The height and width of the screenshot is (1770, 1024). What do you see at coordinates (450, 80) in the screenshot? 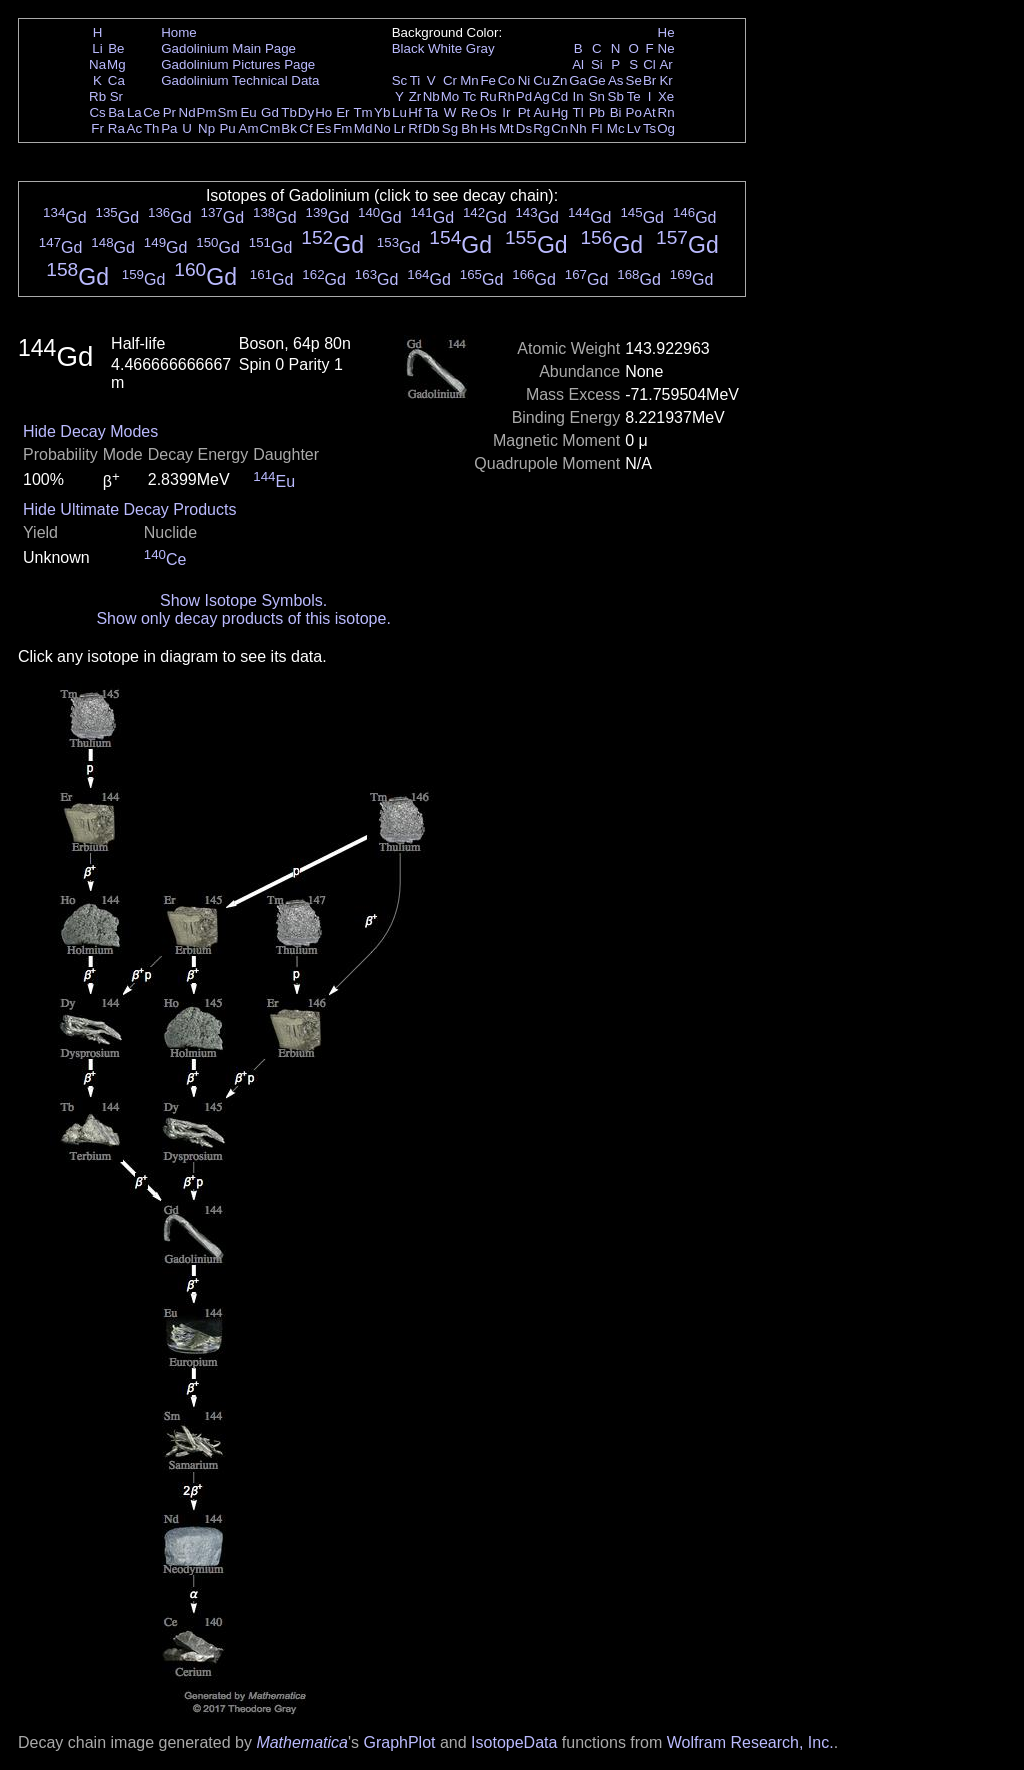
I see `Cr` at bounding box center [450, 80].